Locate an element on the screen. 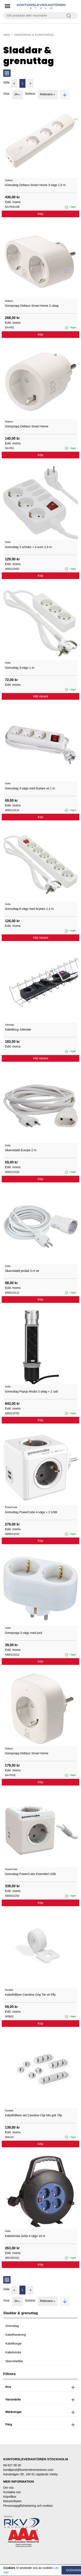 This screenshot has height=2576, width=81. Kabelkorgar is located at coordinates (13, 2343).